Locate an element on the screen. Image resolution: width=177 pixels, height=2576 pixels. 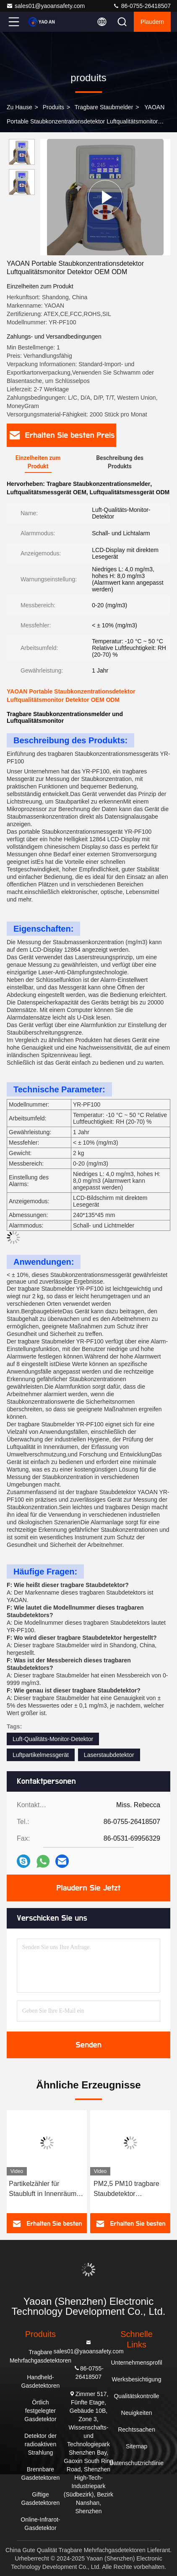
PM2,5 PM10 tragbare Staubdetektor Hochmessgenauigkeit Laserstaubdetektor is located at coordinates (126, 2189).